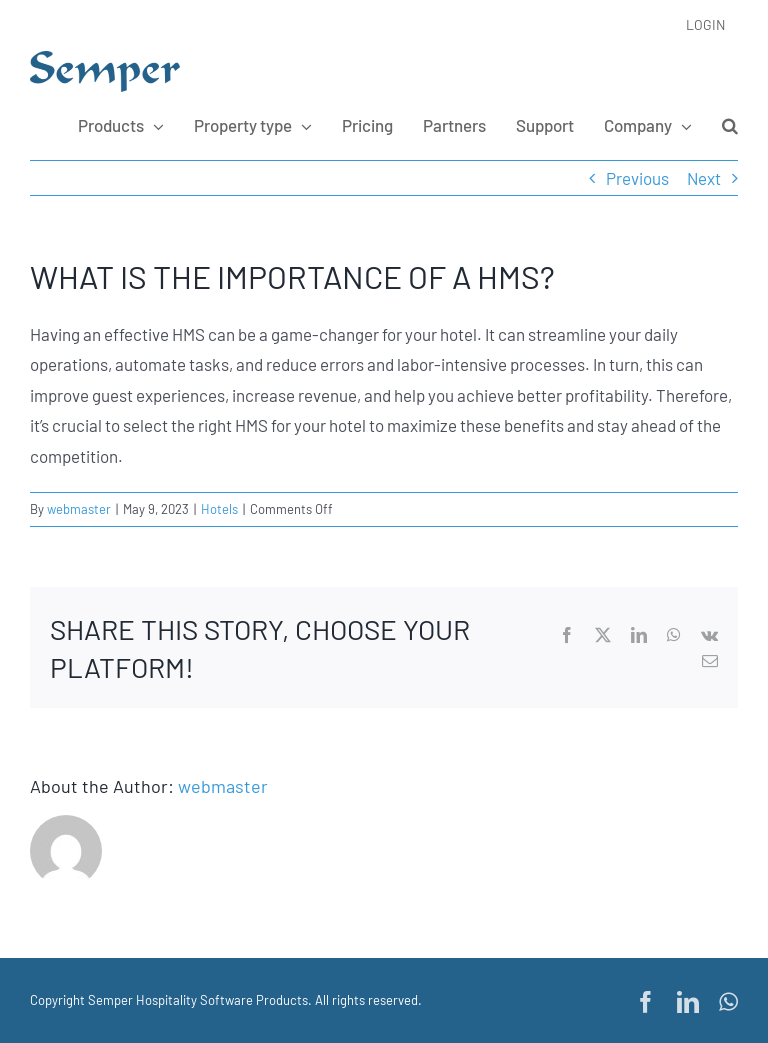 This screenshot has height=1043, width=768. I want to click on Hotels, so click(219, 509).